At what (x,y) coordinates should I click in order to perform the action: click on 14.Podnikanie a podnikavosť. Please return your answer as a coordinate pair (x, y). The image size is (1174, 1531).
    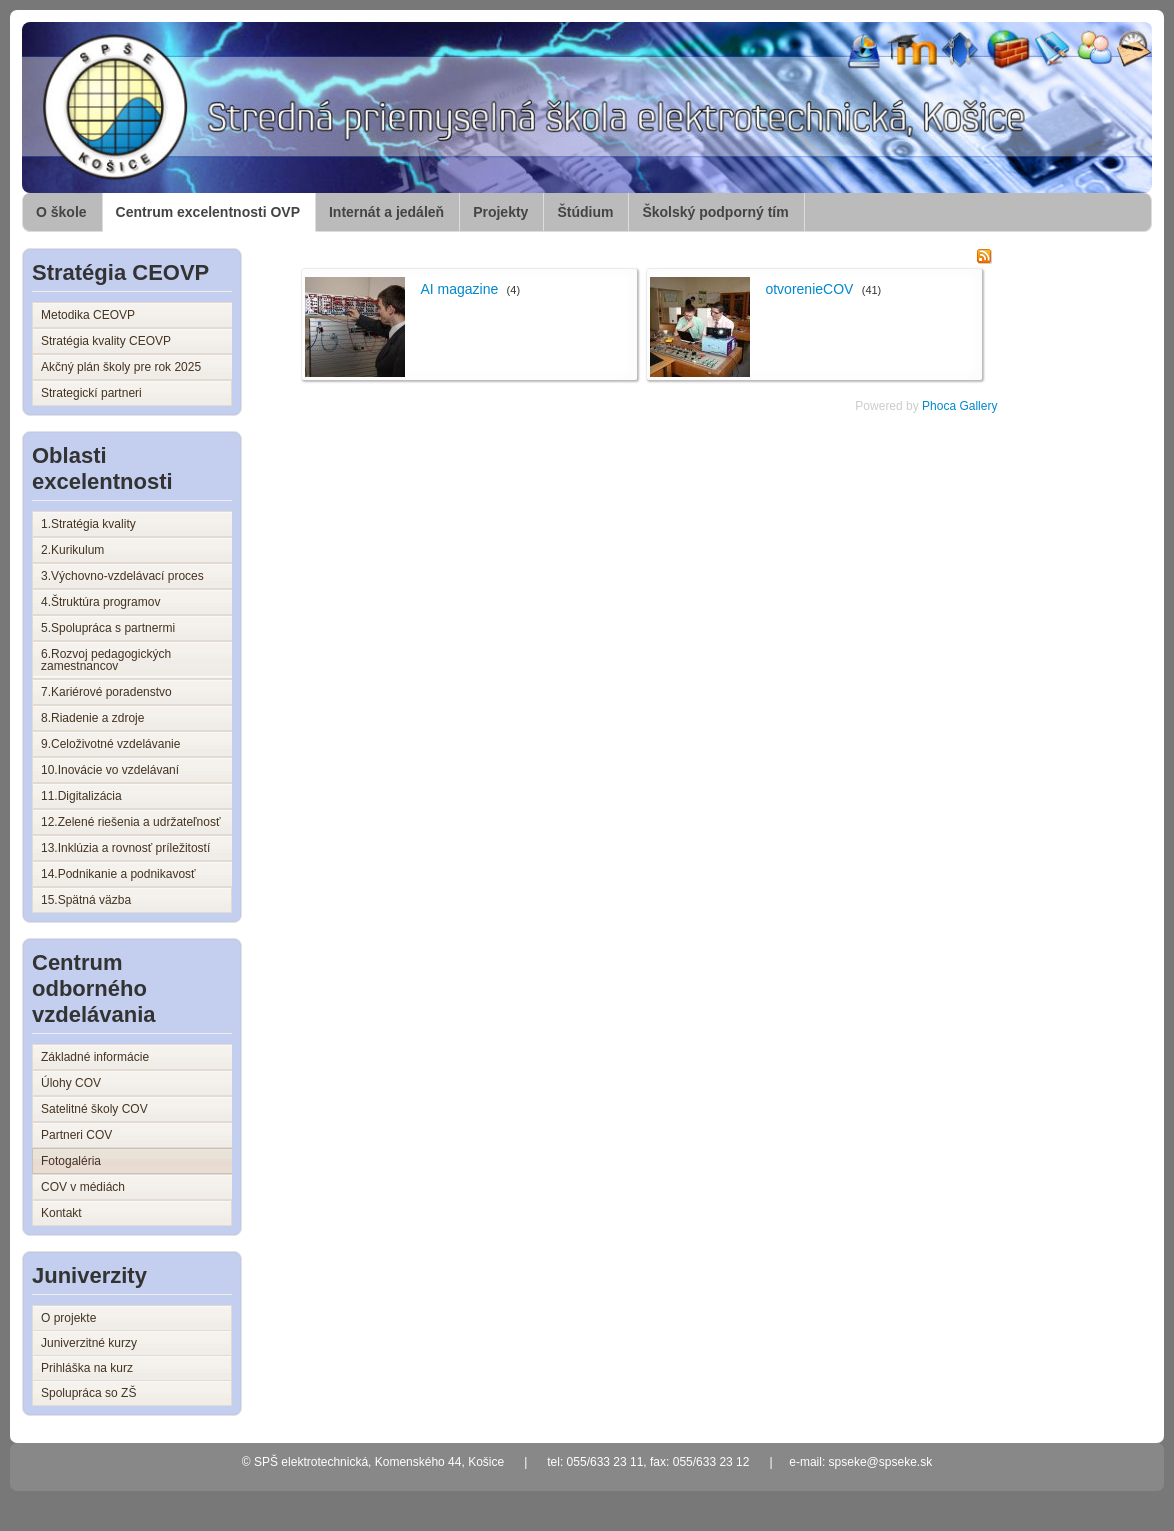
    Looking at the image, I should click on (118, 874).